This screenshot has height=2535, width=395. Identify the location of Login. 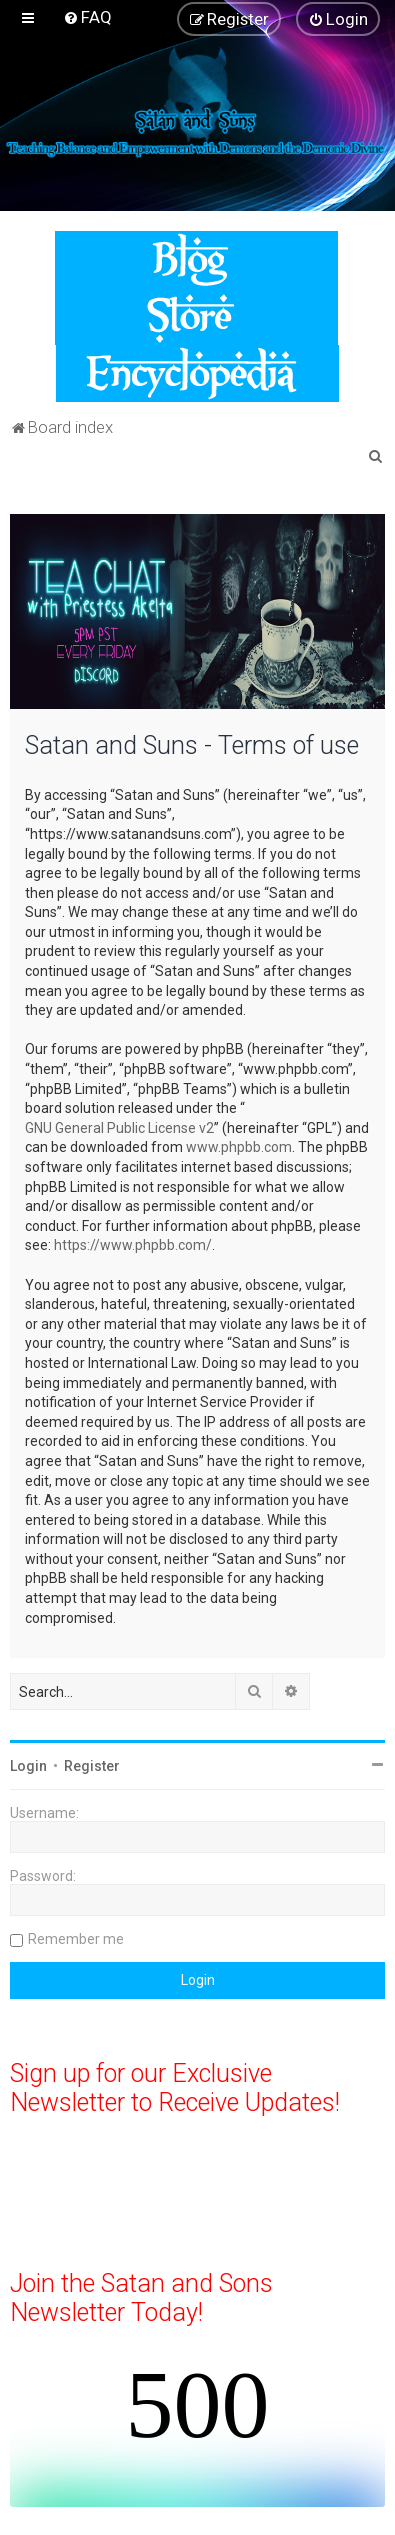
(28, 1766).